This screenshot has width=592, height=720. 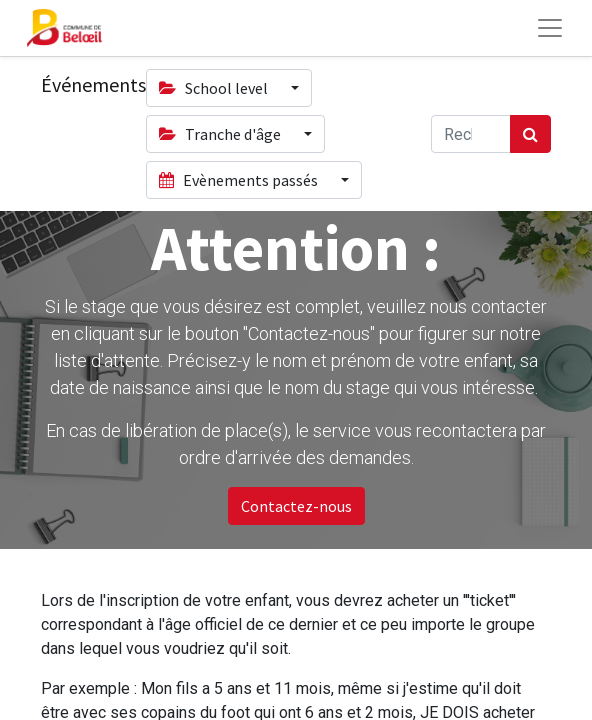 I want to click on [Rechercher], so click(x=530, y=134).